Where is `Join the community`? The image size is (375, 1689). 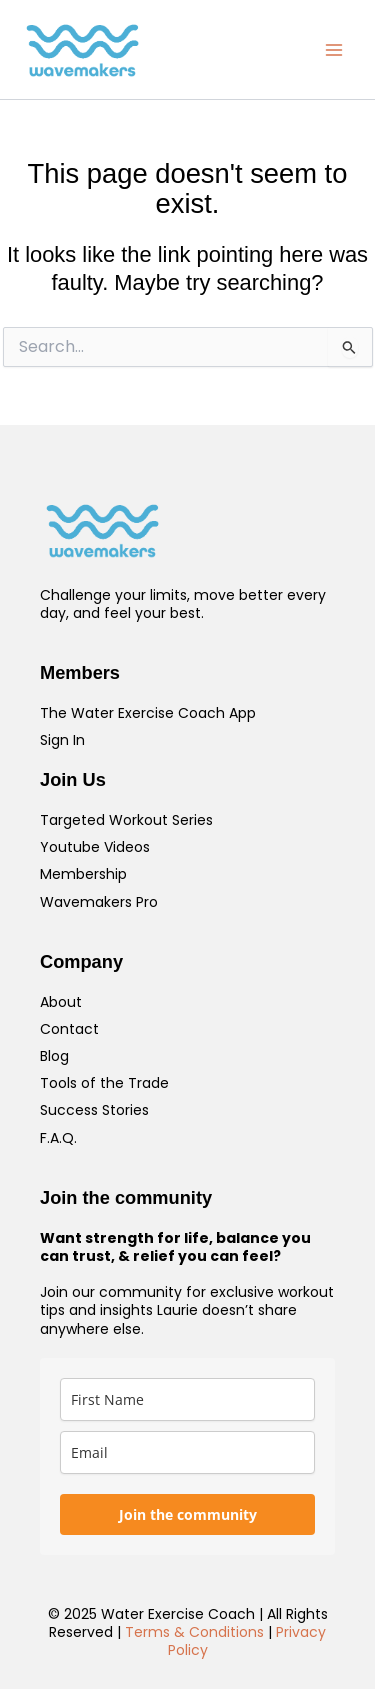 Join the community is located at coordinates (188, 1514).